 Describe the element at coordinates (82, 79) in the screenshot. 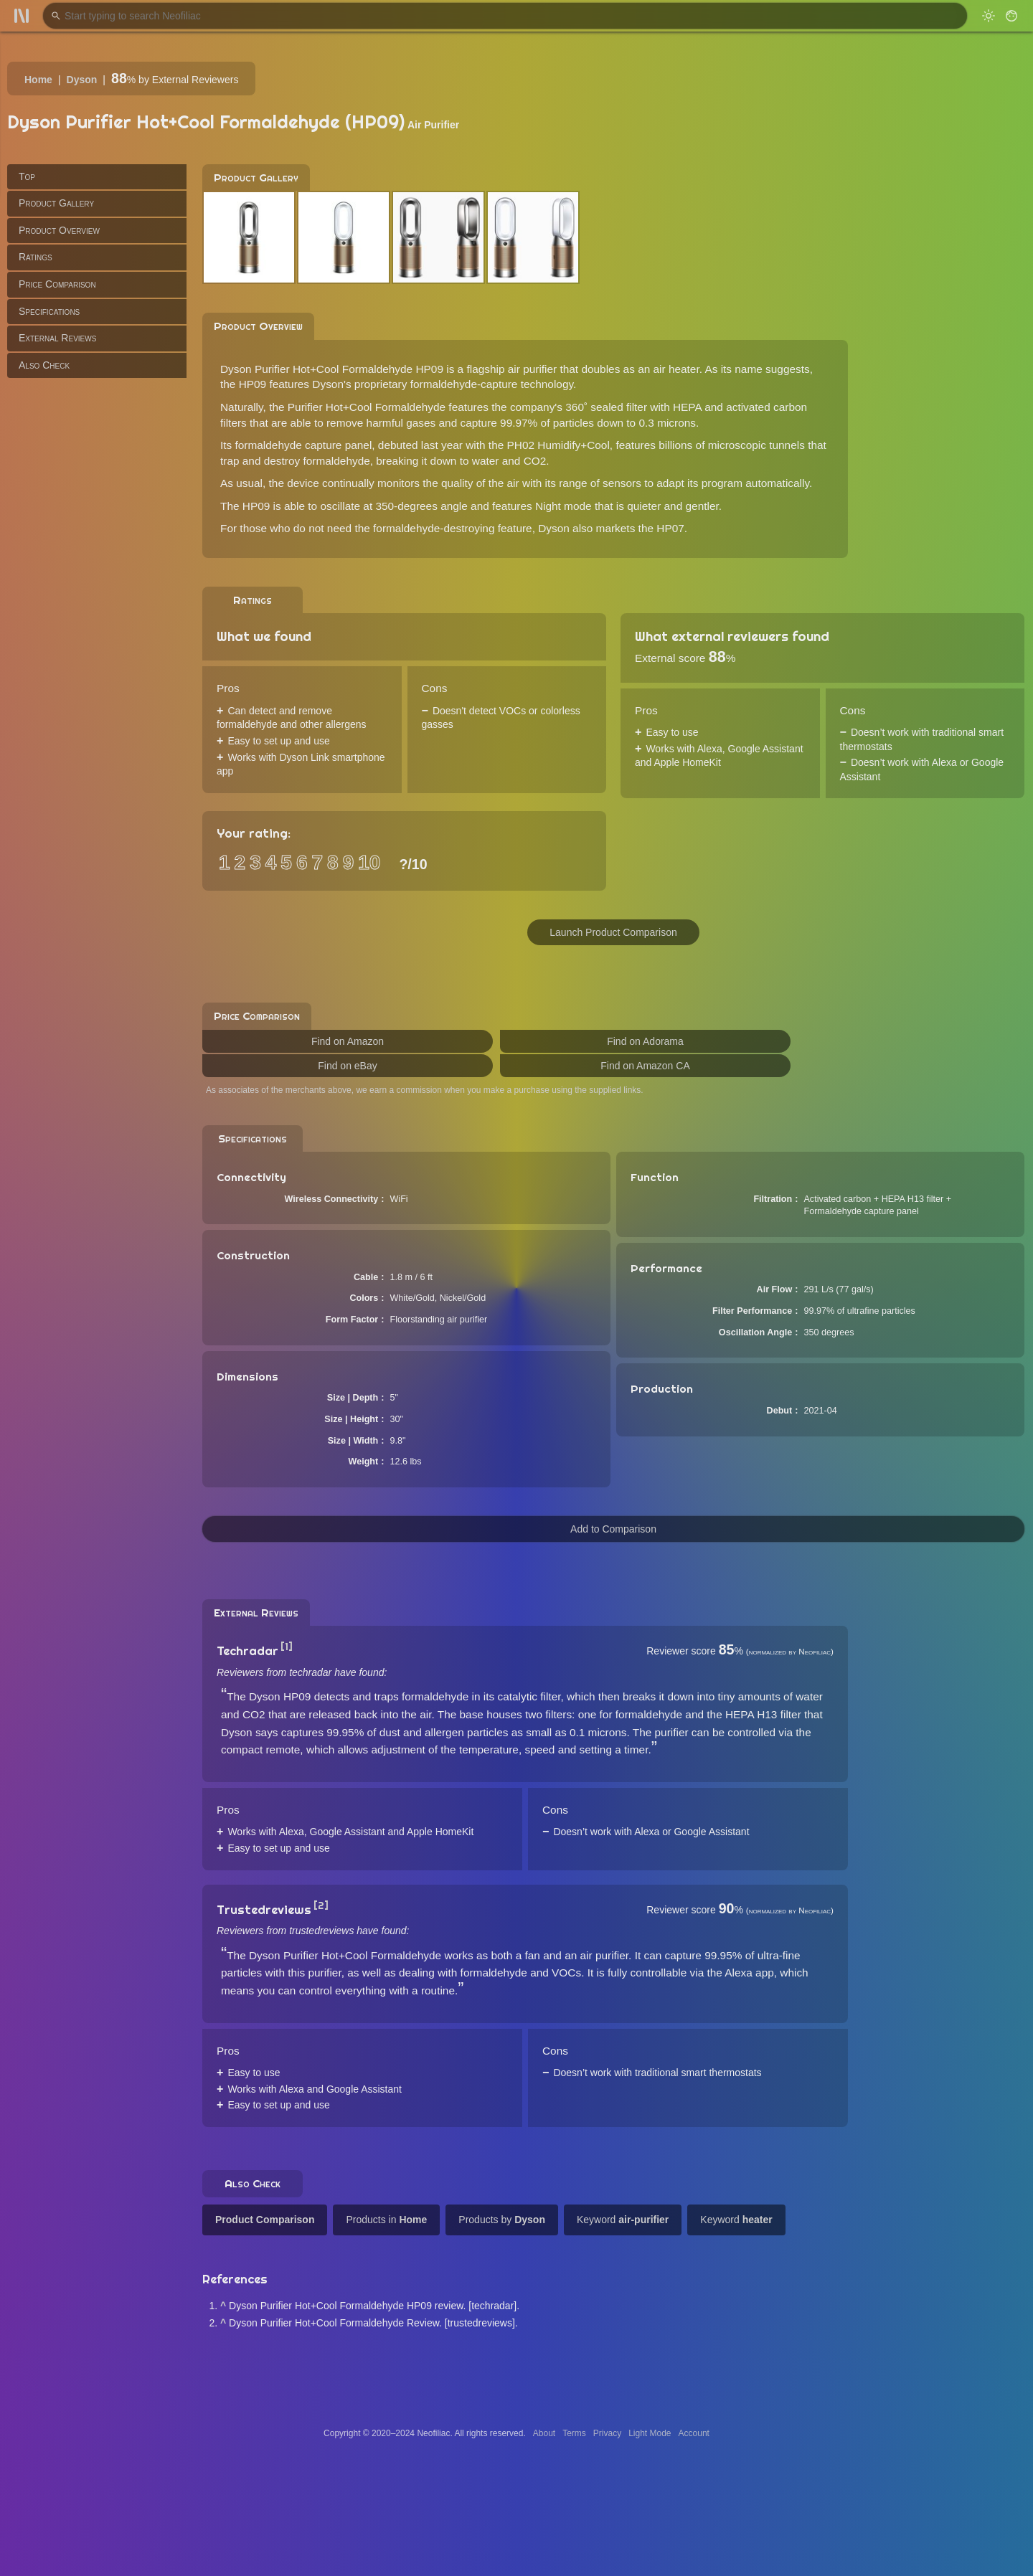

I see `Dyson` at that location.